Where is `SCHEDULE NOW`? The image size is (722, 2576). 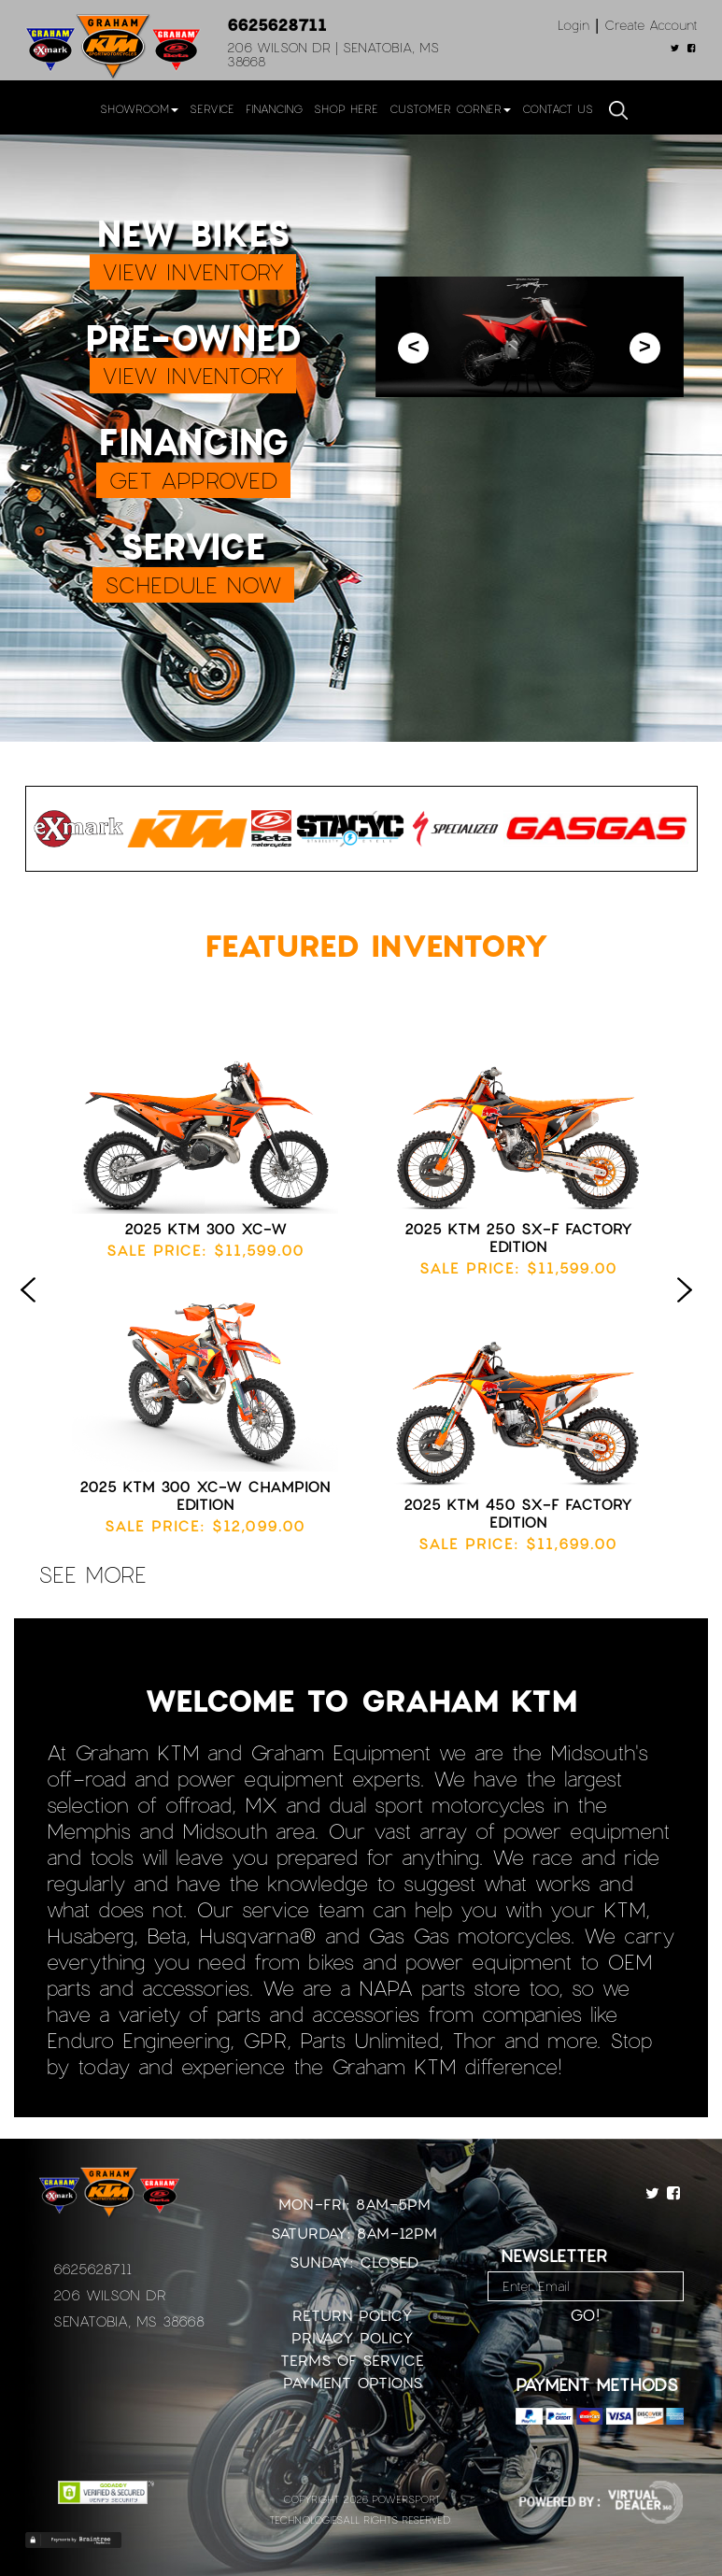
SCHEDULE NOW is located at coordinates (193, 584).